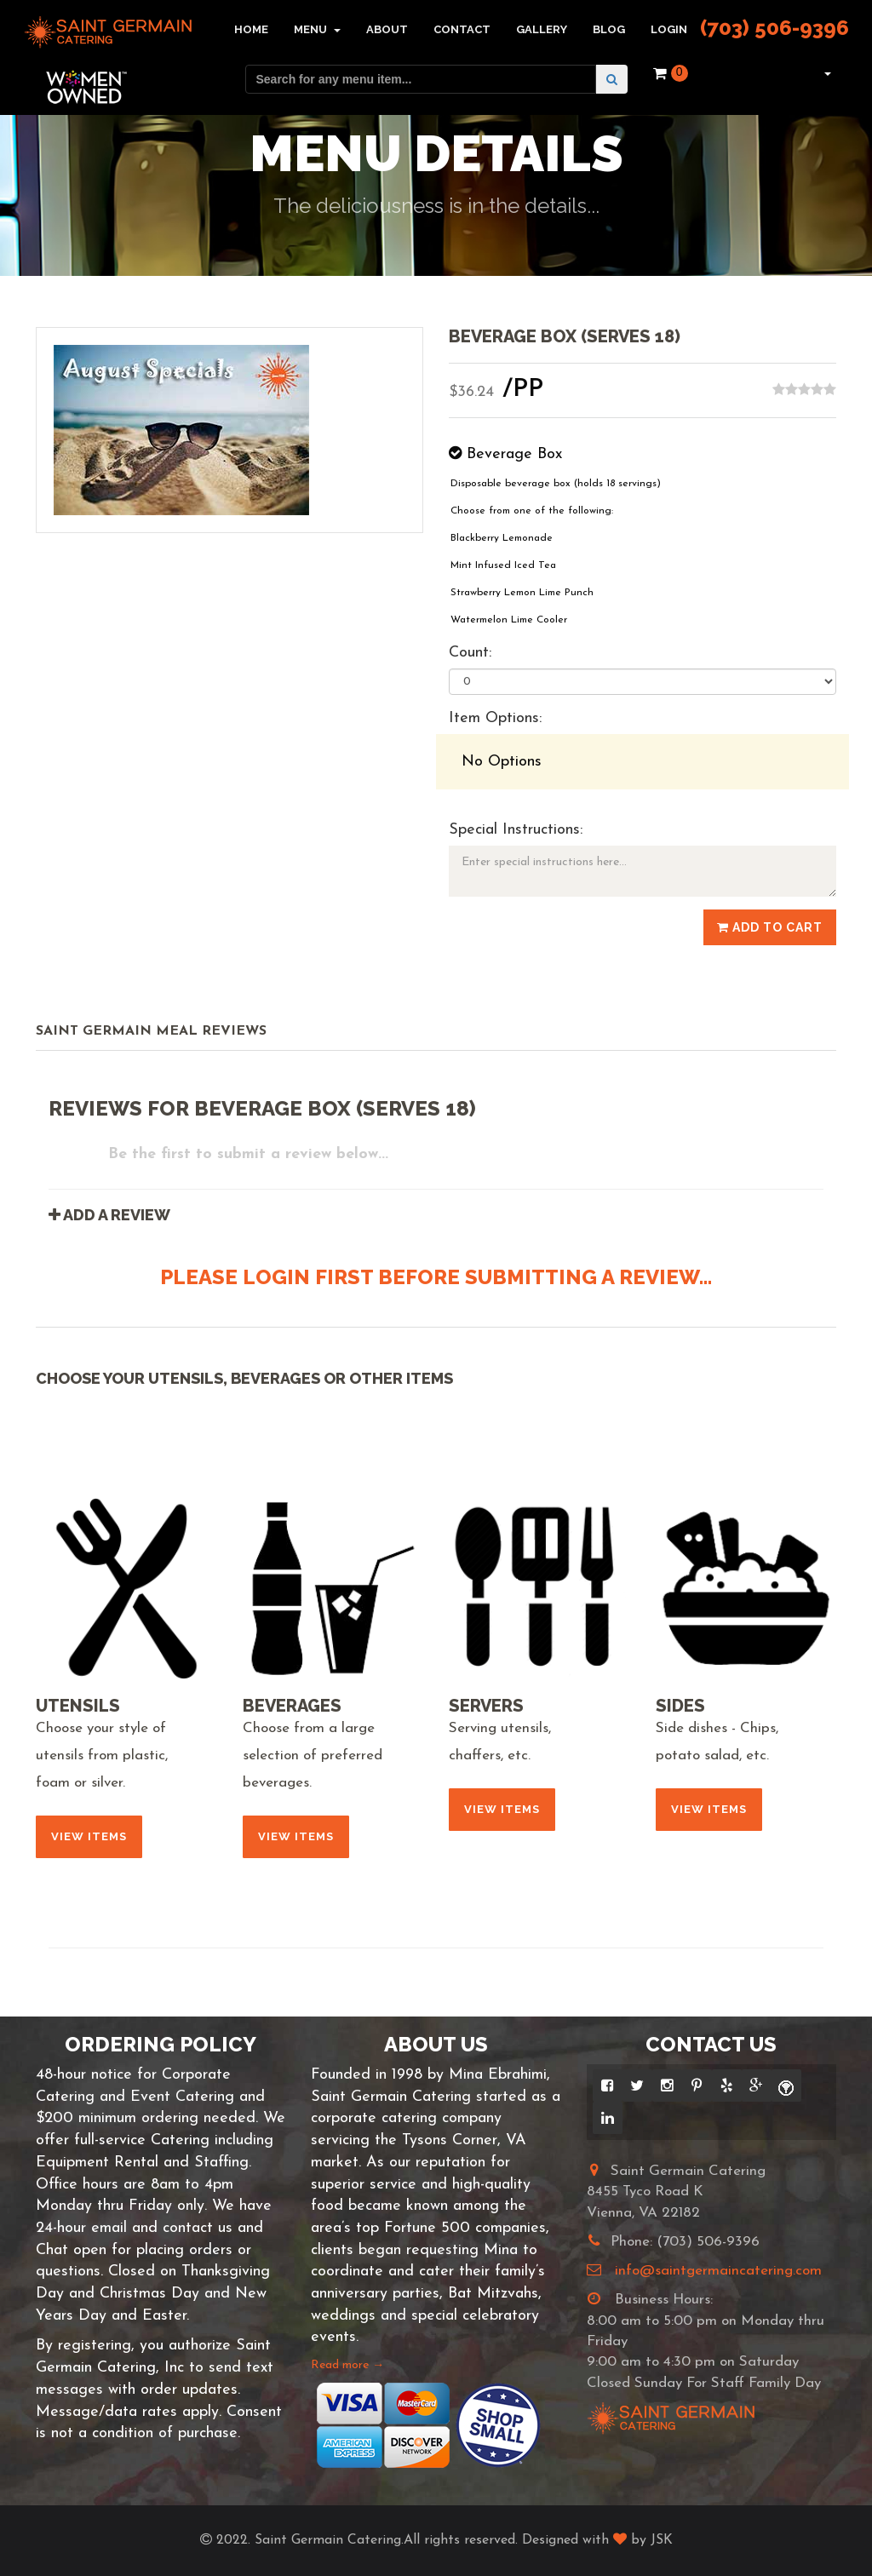 Image resolution: width=872 pixels, height=2576 pixels. What do you see at coordinates (151, 1031) in the screenshot?
I see `Saint Germain Meal Reviews` at bounding box center [151, 1031].